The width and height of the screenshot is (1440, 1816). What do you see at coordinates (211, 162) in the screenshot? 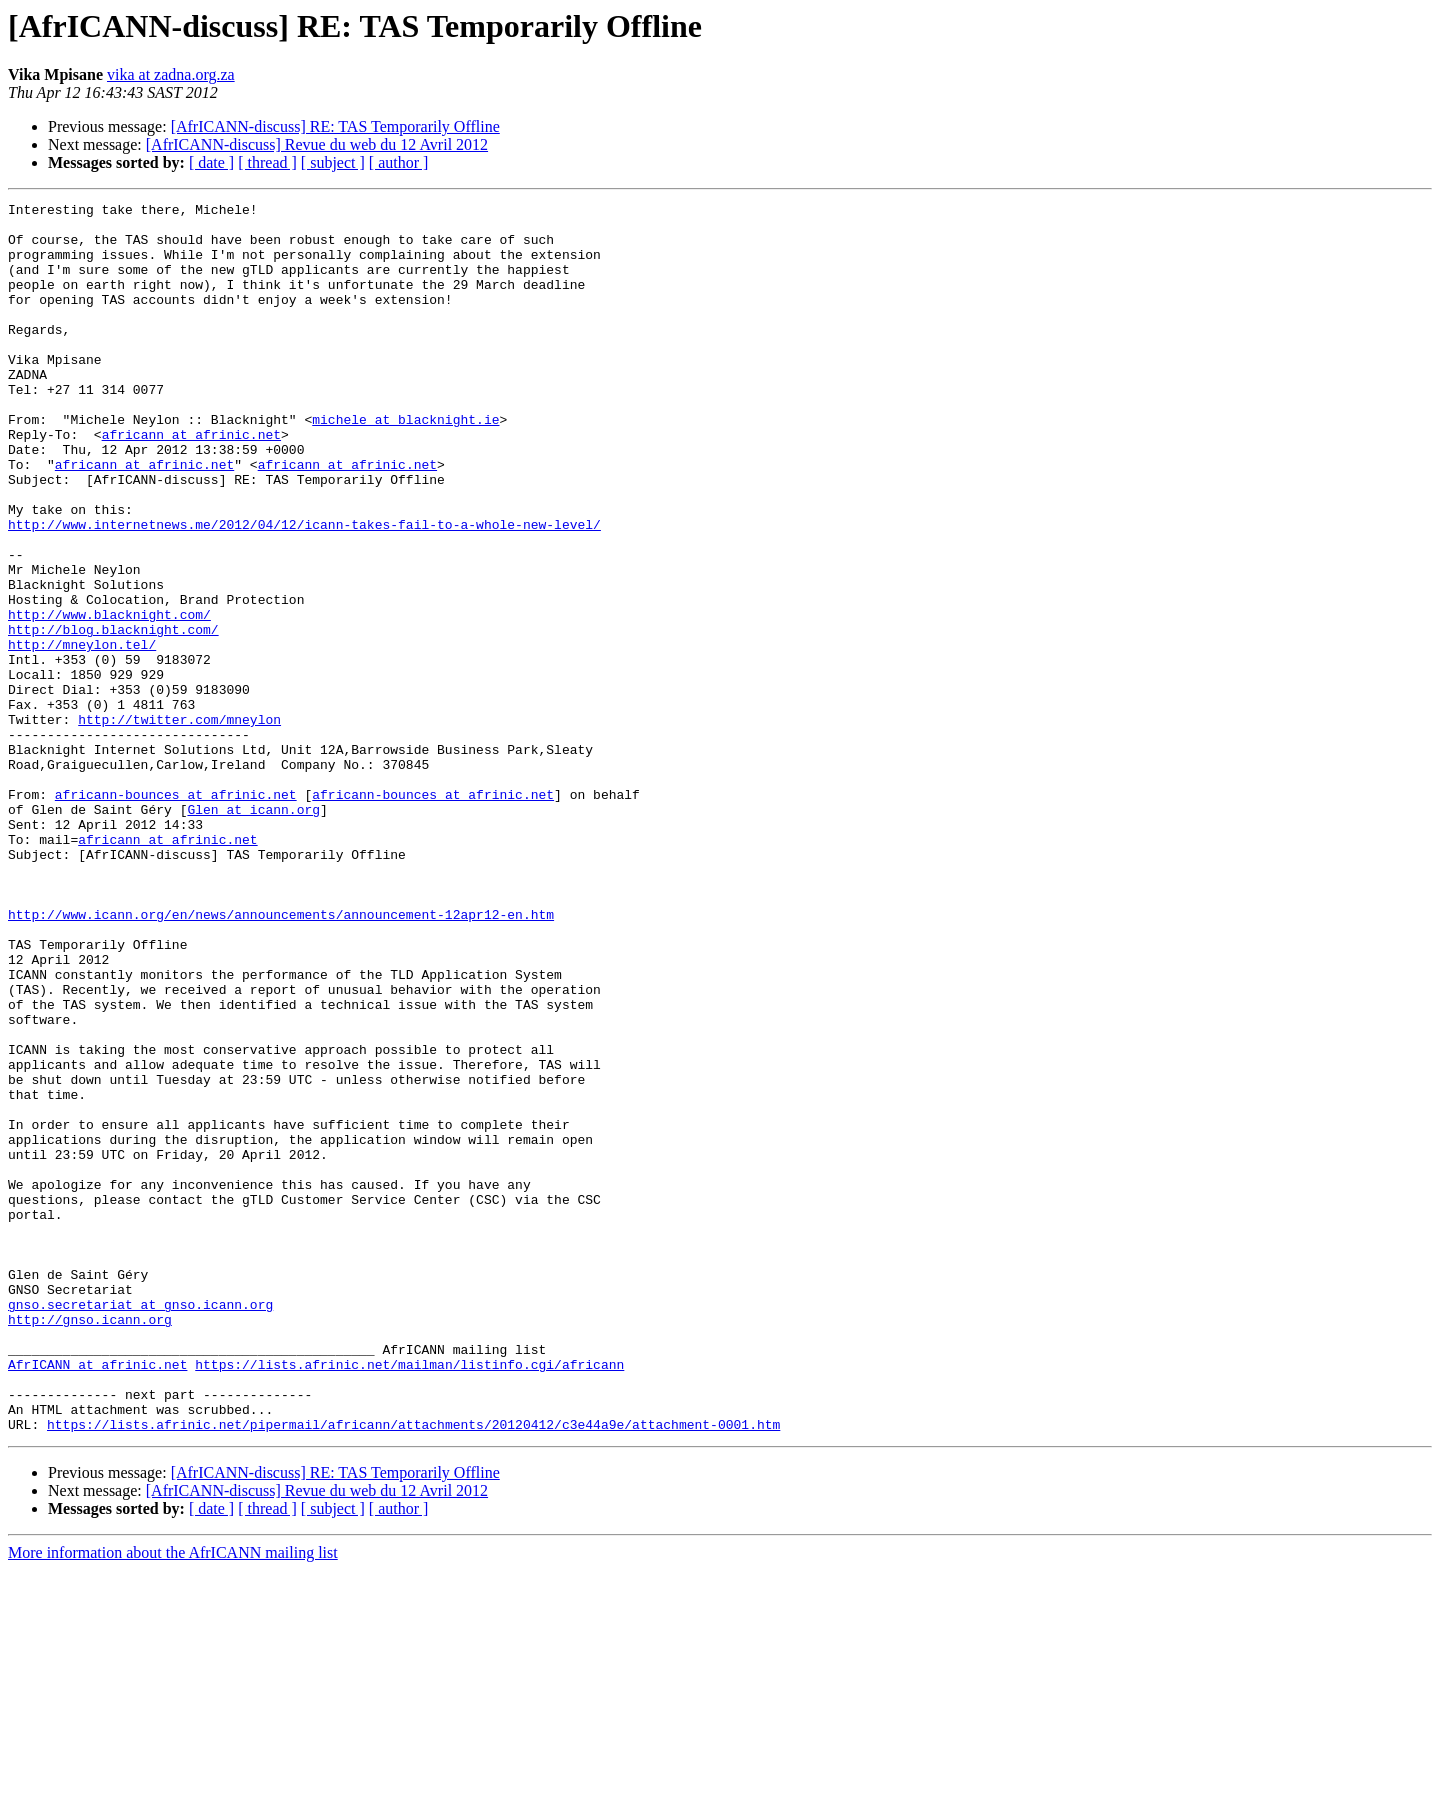
I see `[ date ]` at bounding box center [211, 162].